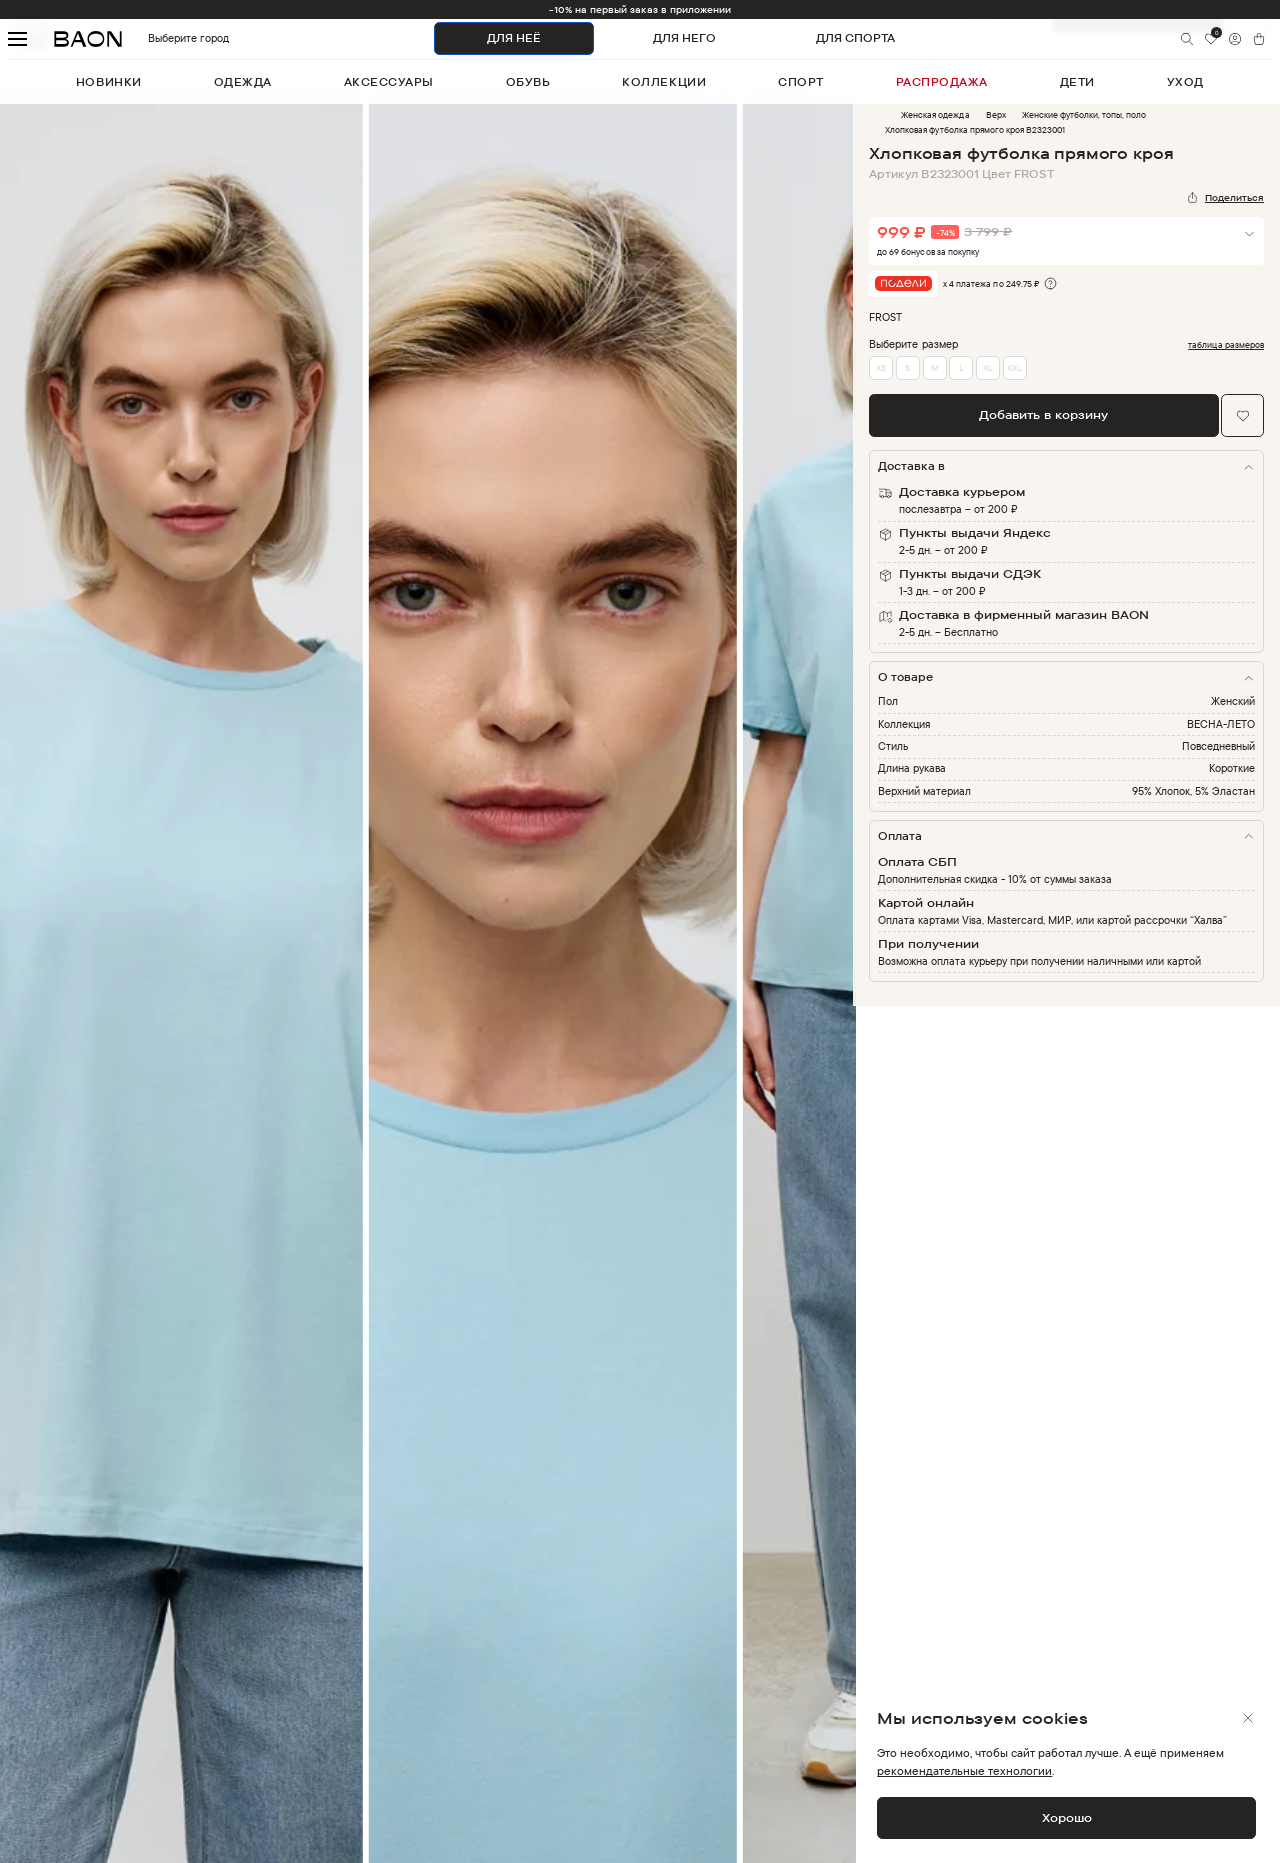 The image size is (1280, 1863). What do you see at coordinates (942, 82) in the screenshot?
I see `распродажа` at bounding box center [942, 82].